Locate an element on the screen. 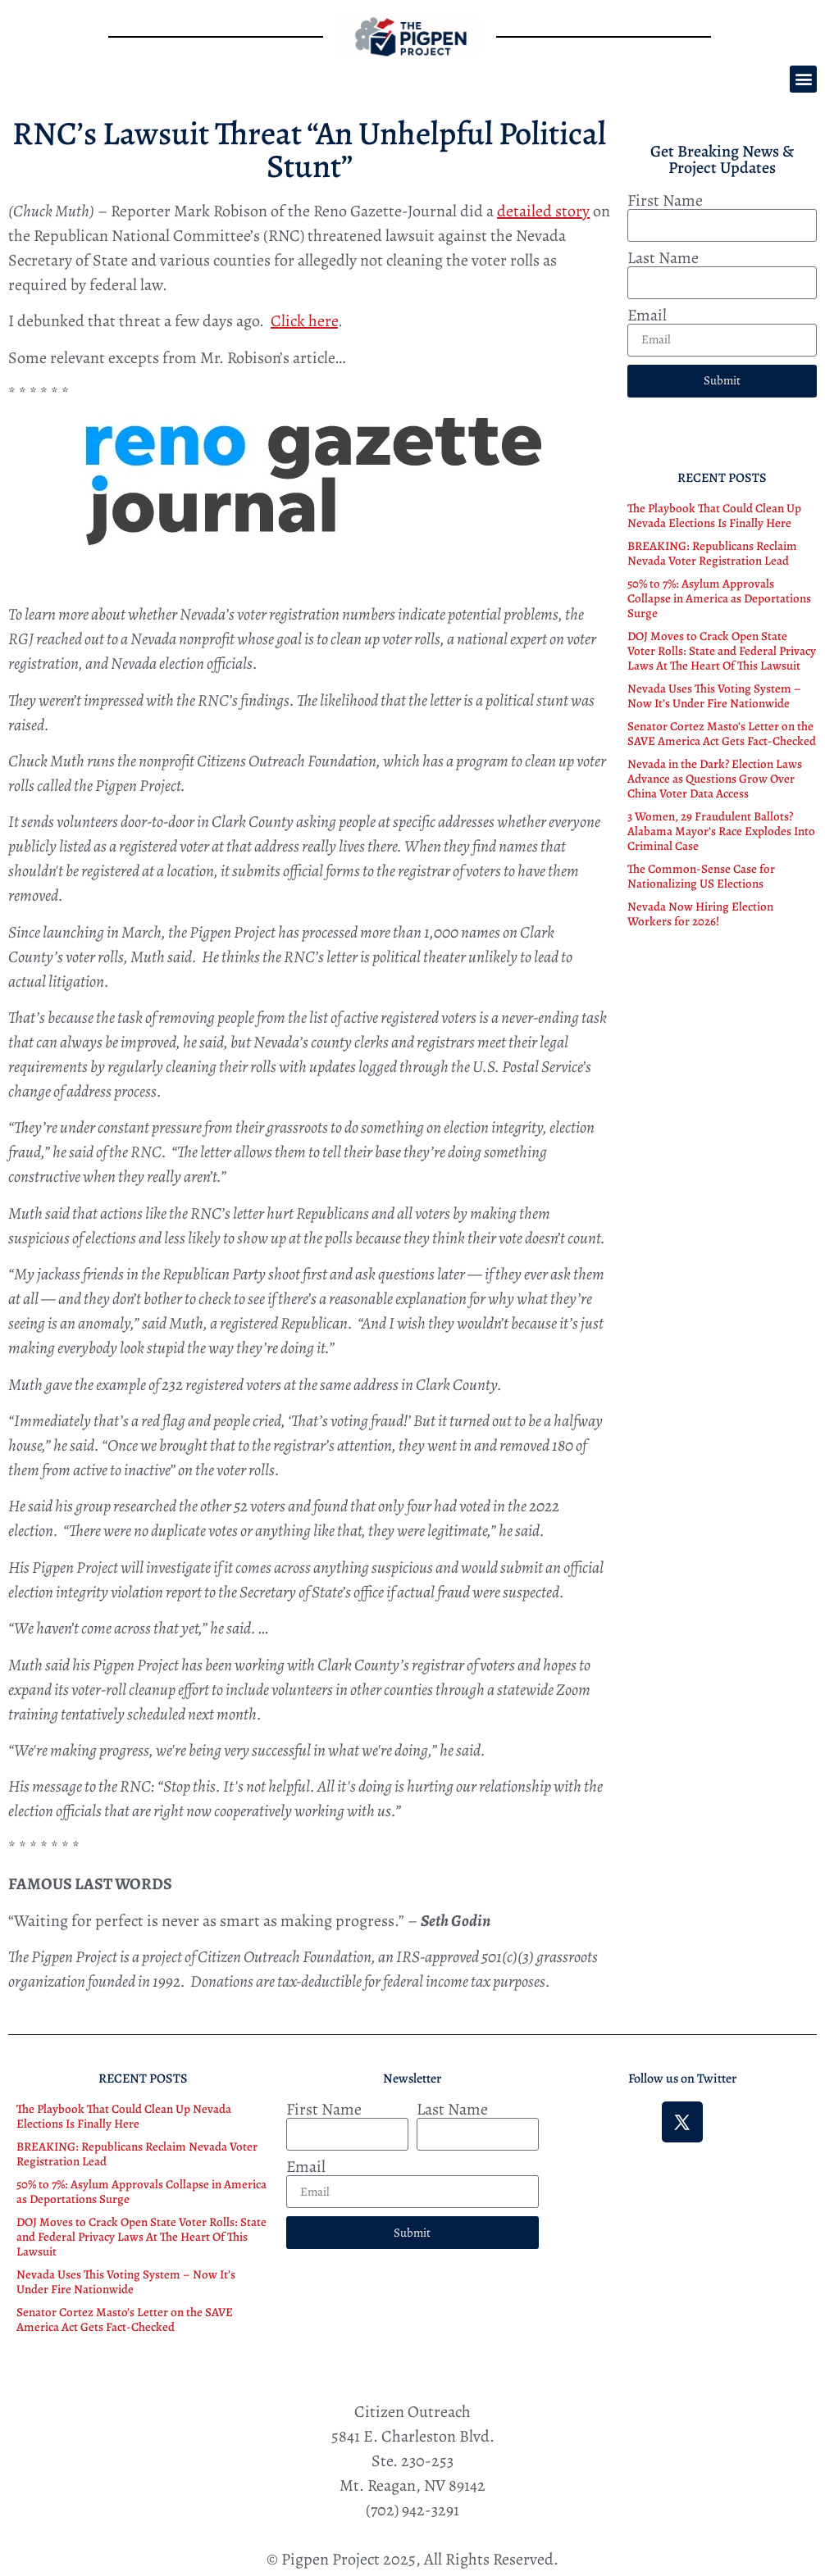 Image resolution: width=825 pixels, height=2576 pixels. Senator Cortez Masto’s Letter on the SAVE America Act Gets Fact-Checked is located at coordinates (721, 733).